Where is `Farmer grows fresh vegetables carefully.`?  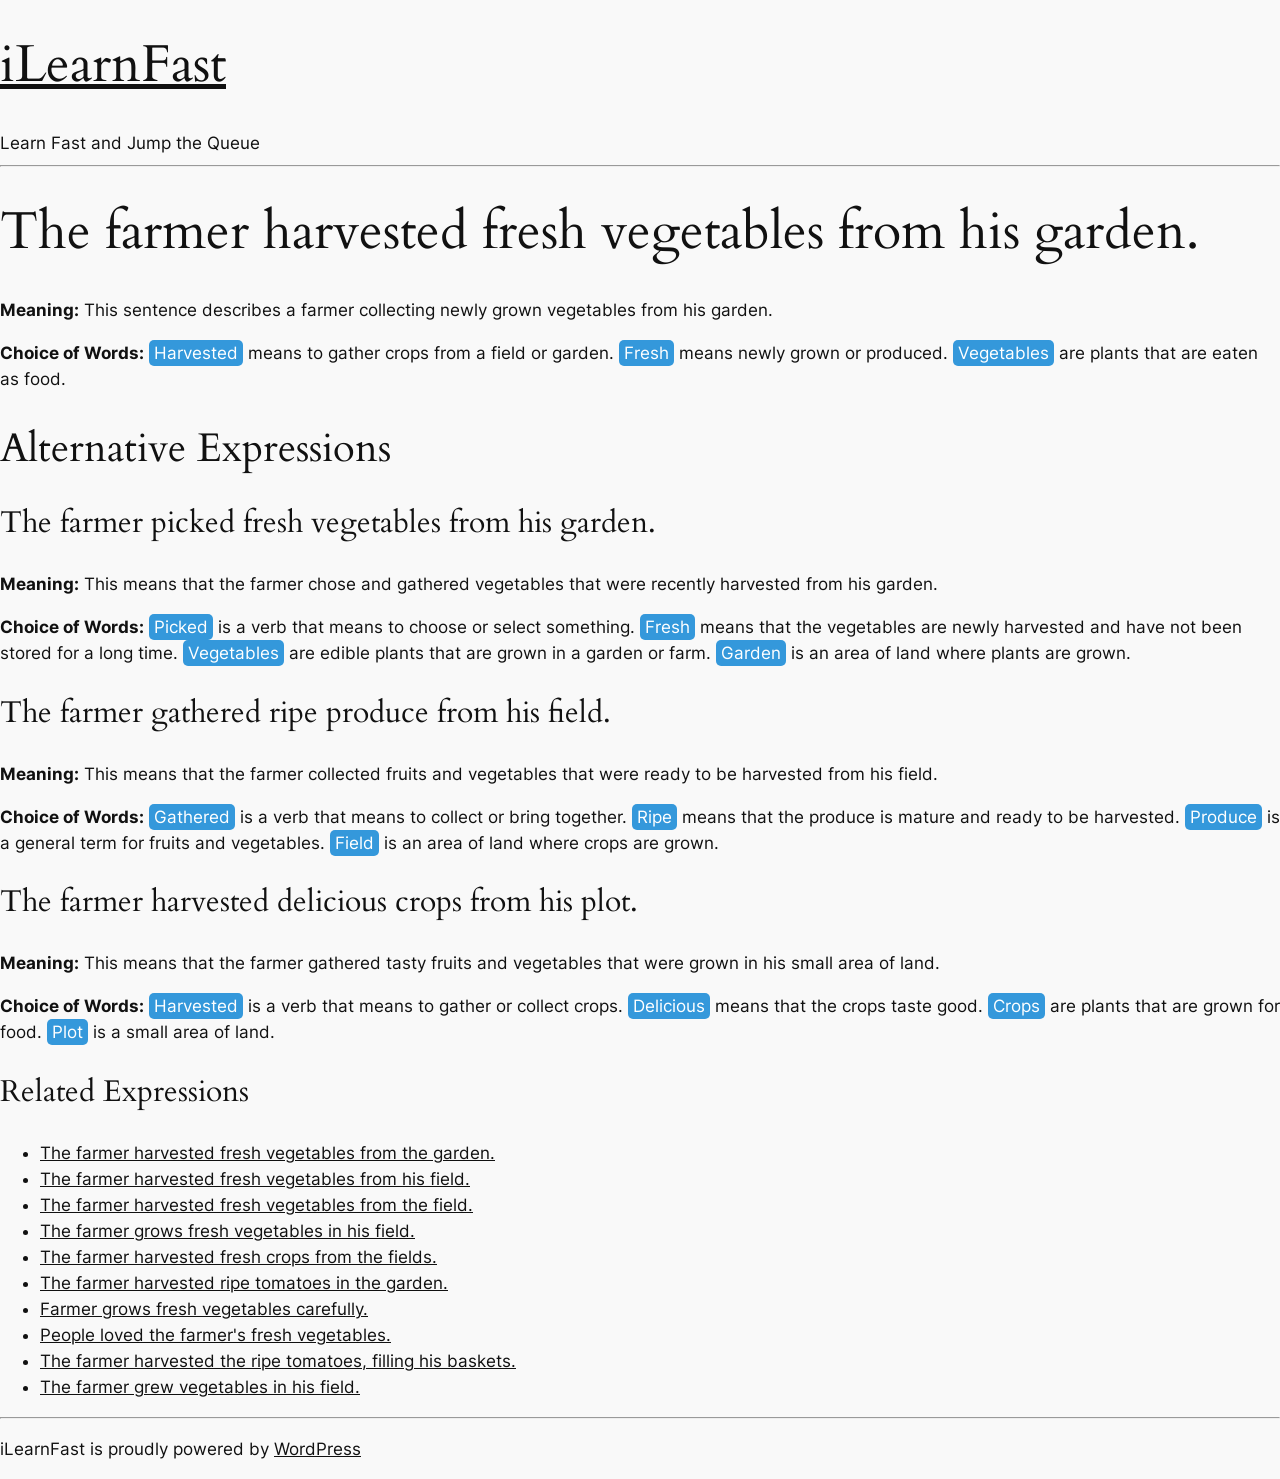
Farmer grows fresh vegetables carefully. is located at coordinates (204, 1309).